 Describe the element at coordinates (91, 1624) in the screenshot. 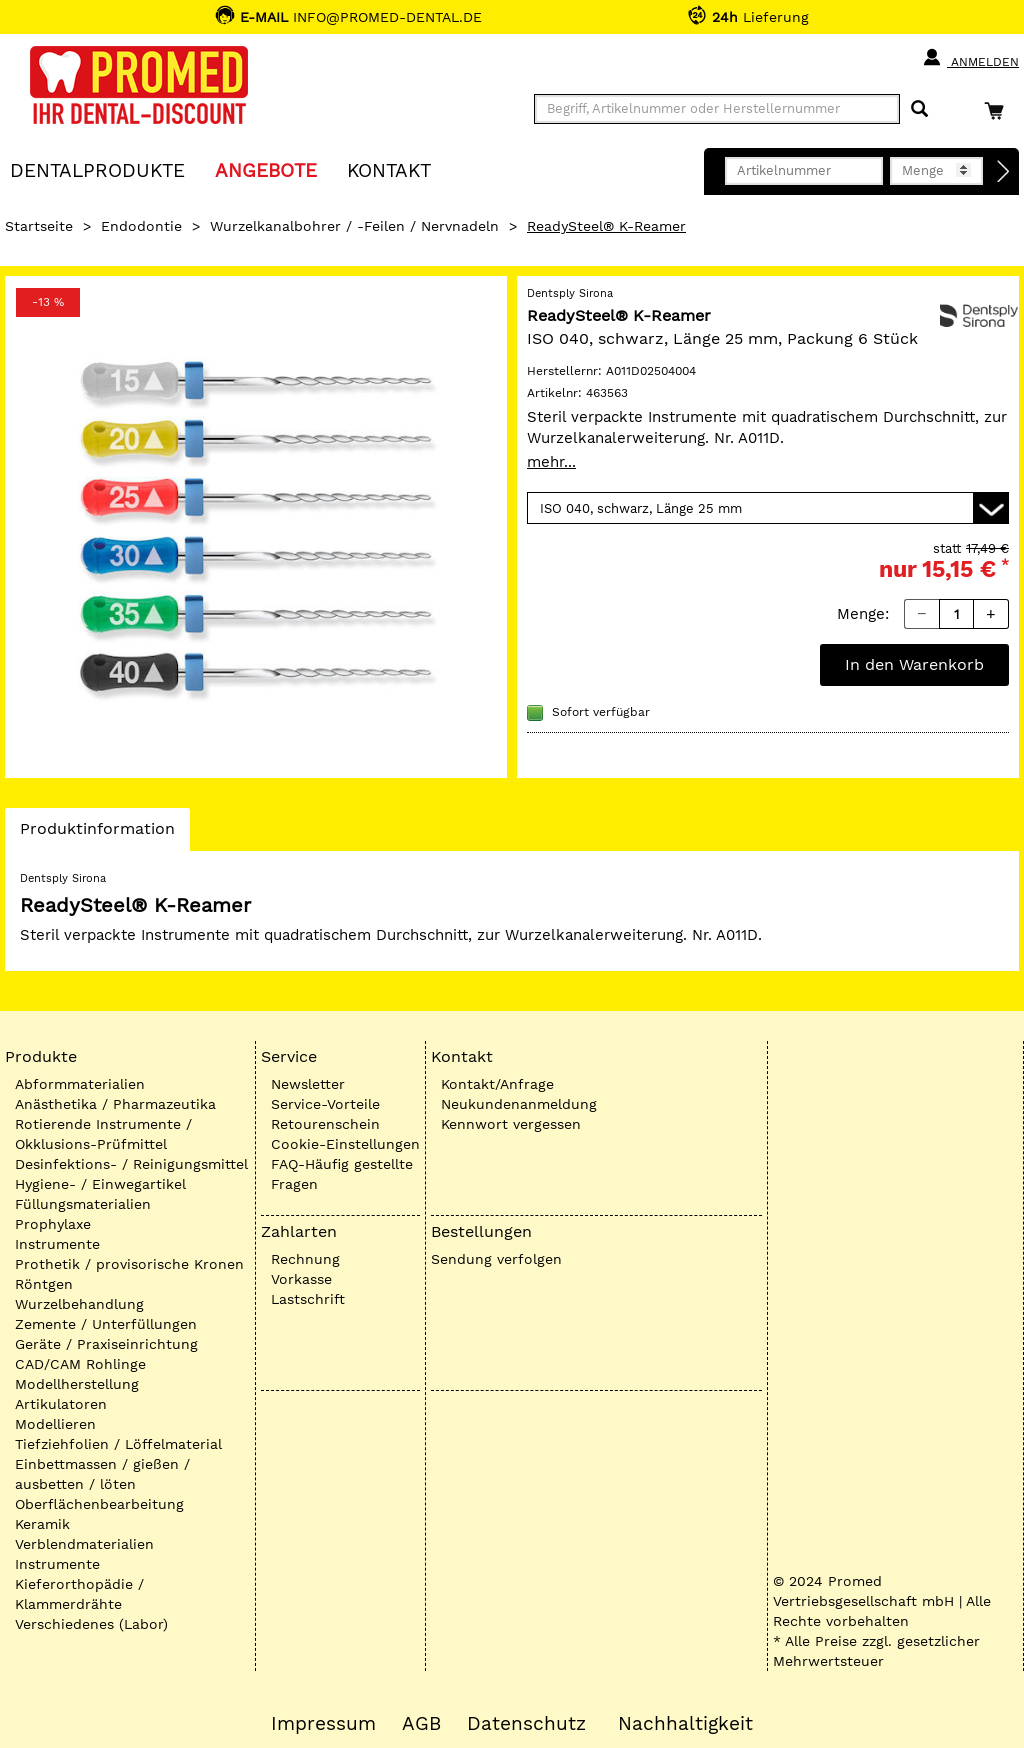

I see `Verschiedenes (Labor)` at that location.